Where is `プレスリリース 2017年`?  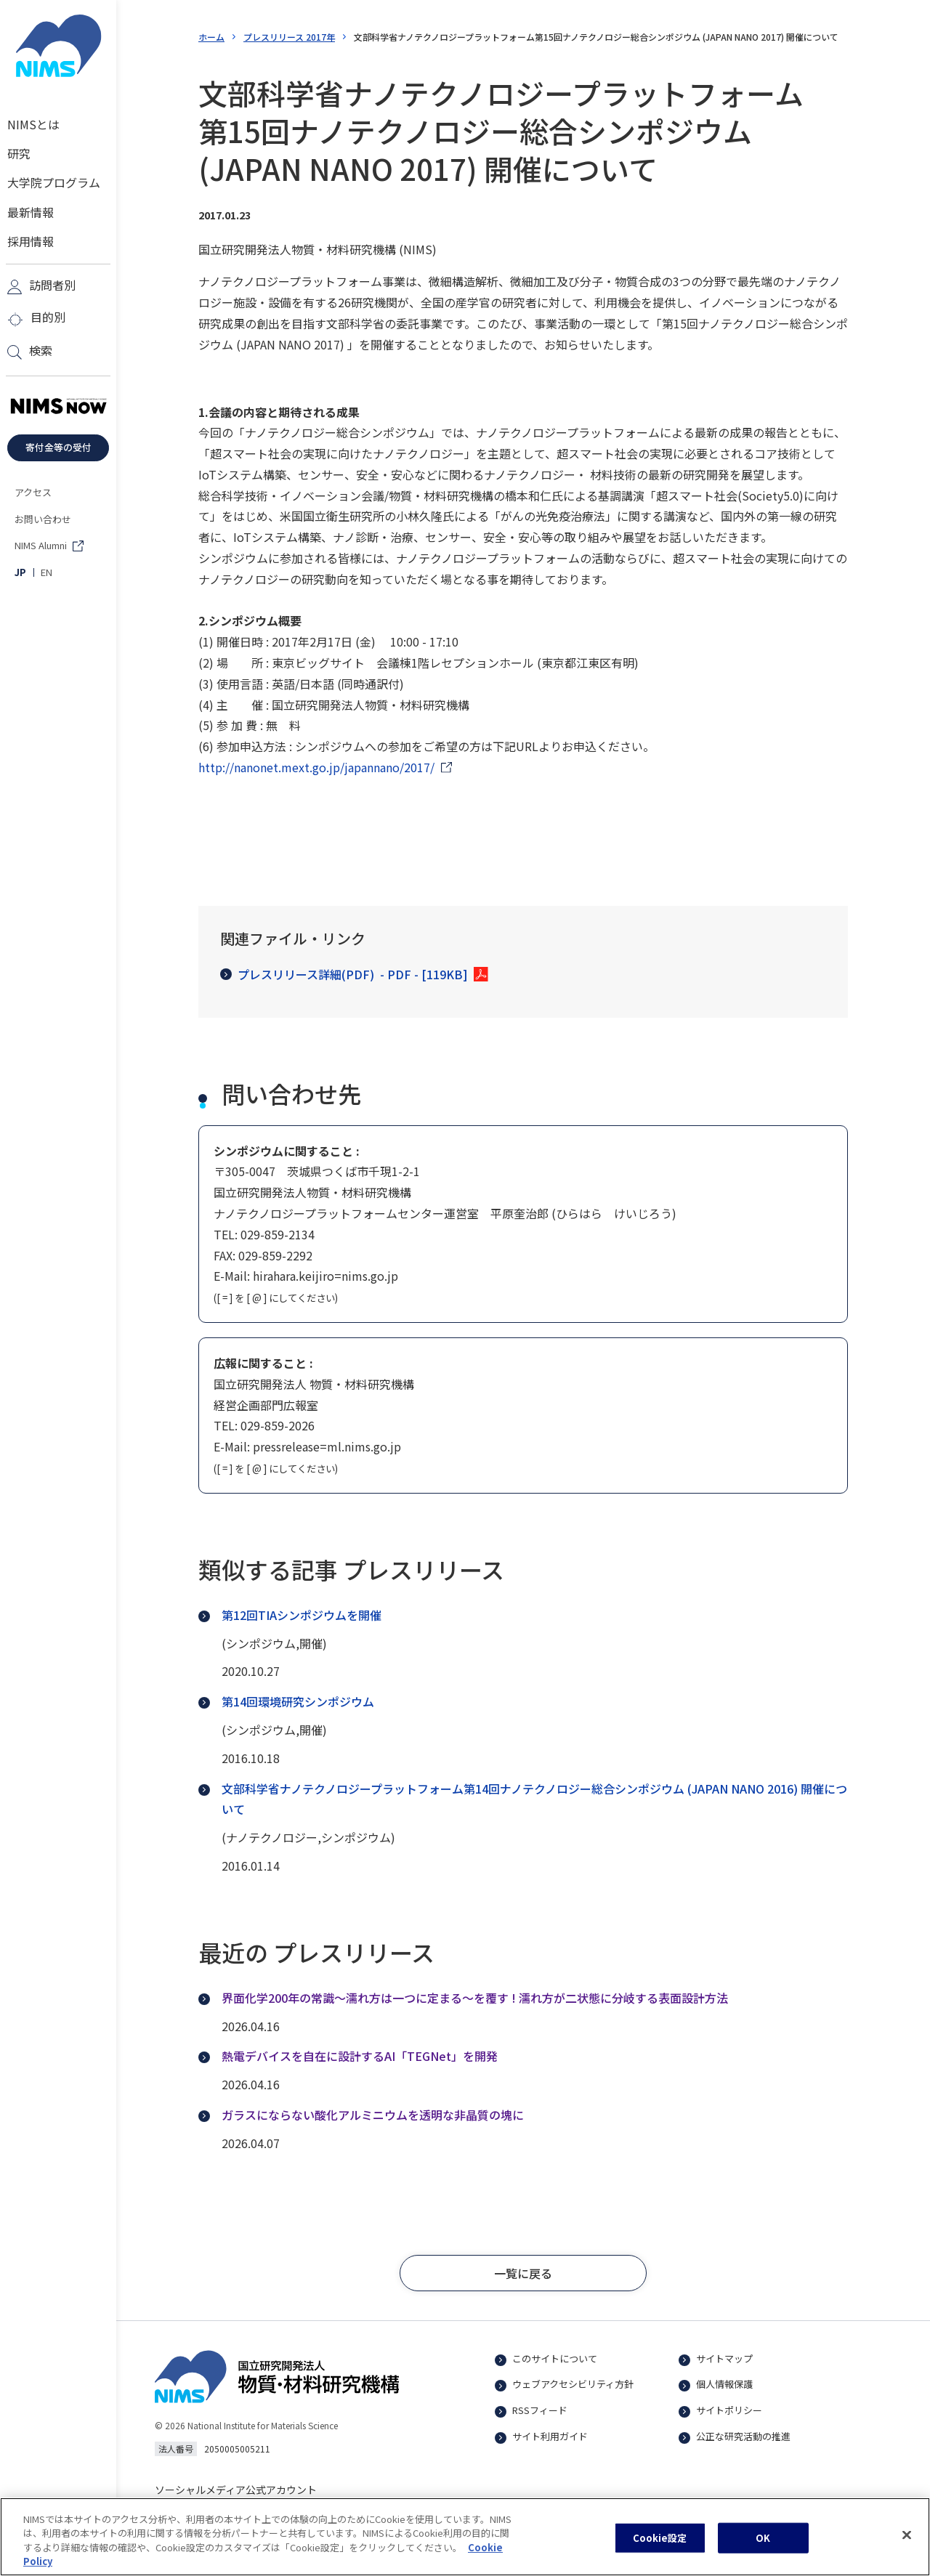 プレスリリース 2017年 is located at coordinates (289, 37).